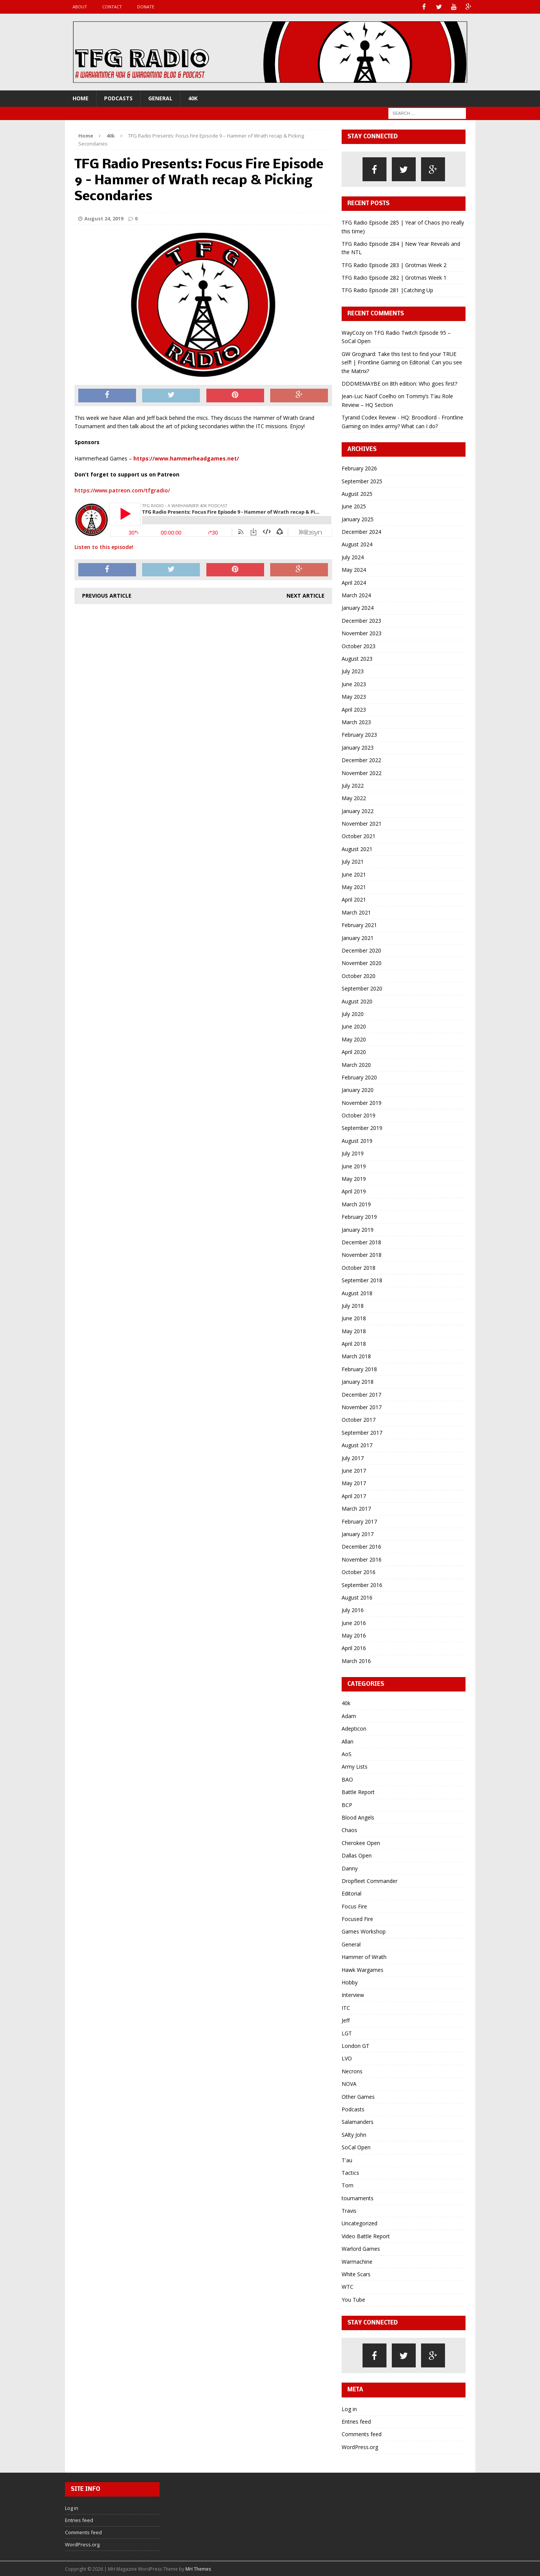 The width and height of the screenshot is (540, 2576). Describe the element at coordinates (354, 1039) in the screenshot. I see `May 2020` at that location.